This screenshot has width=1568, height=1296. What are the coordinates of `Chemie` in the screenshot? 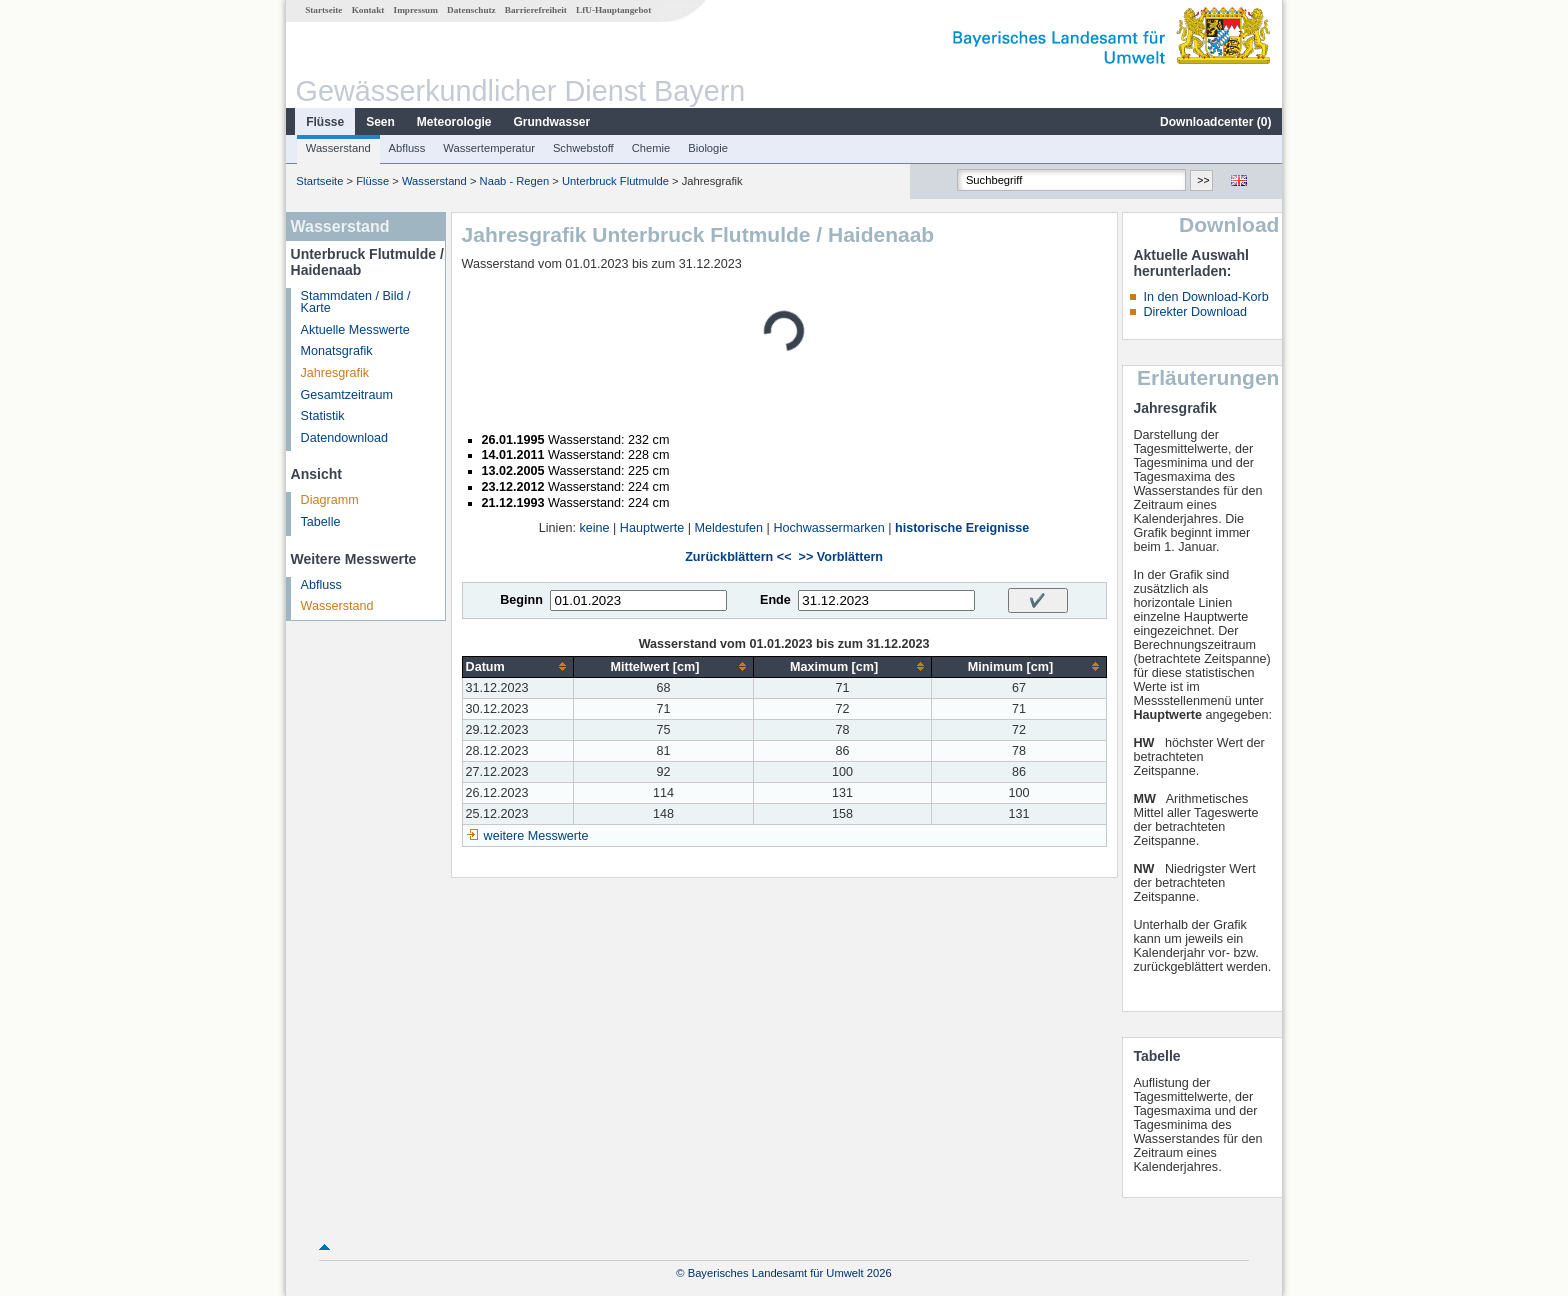 It's located at (651, 148).